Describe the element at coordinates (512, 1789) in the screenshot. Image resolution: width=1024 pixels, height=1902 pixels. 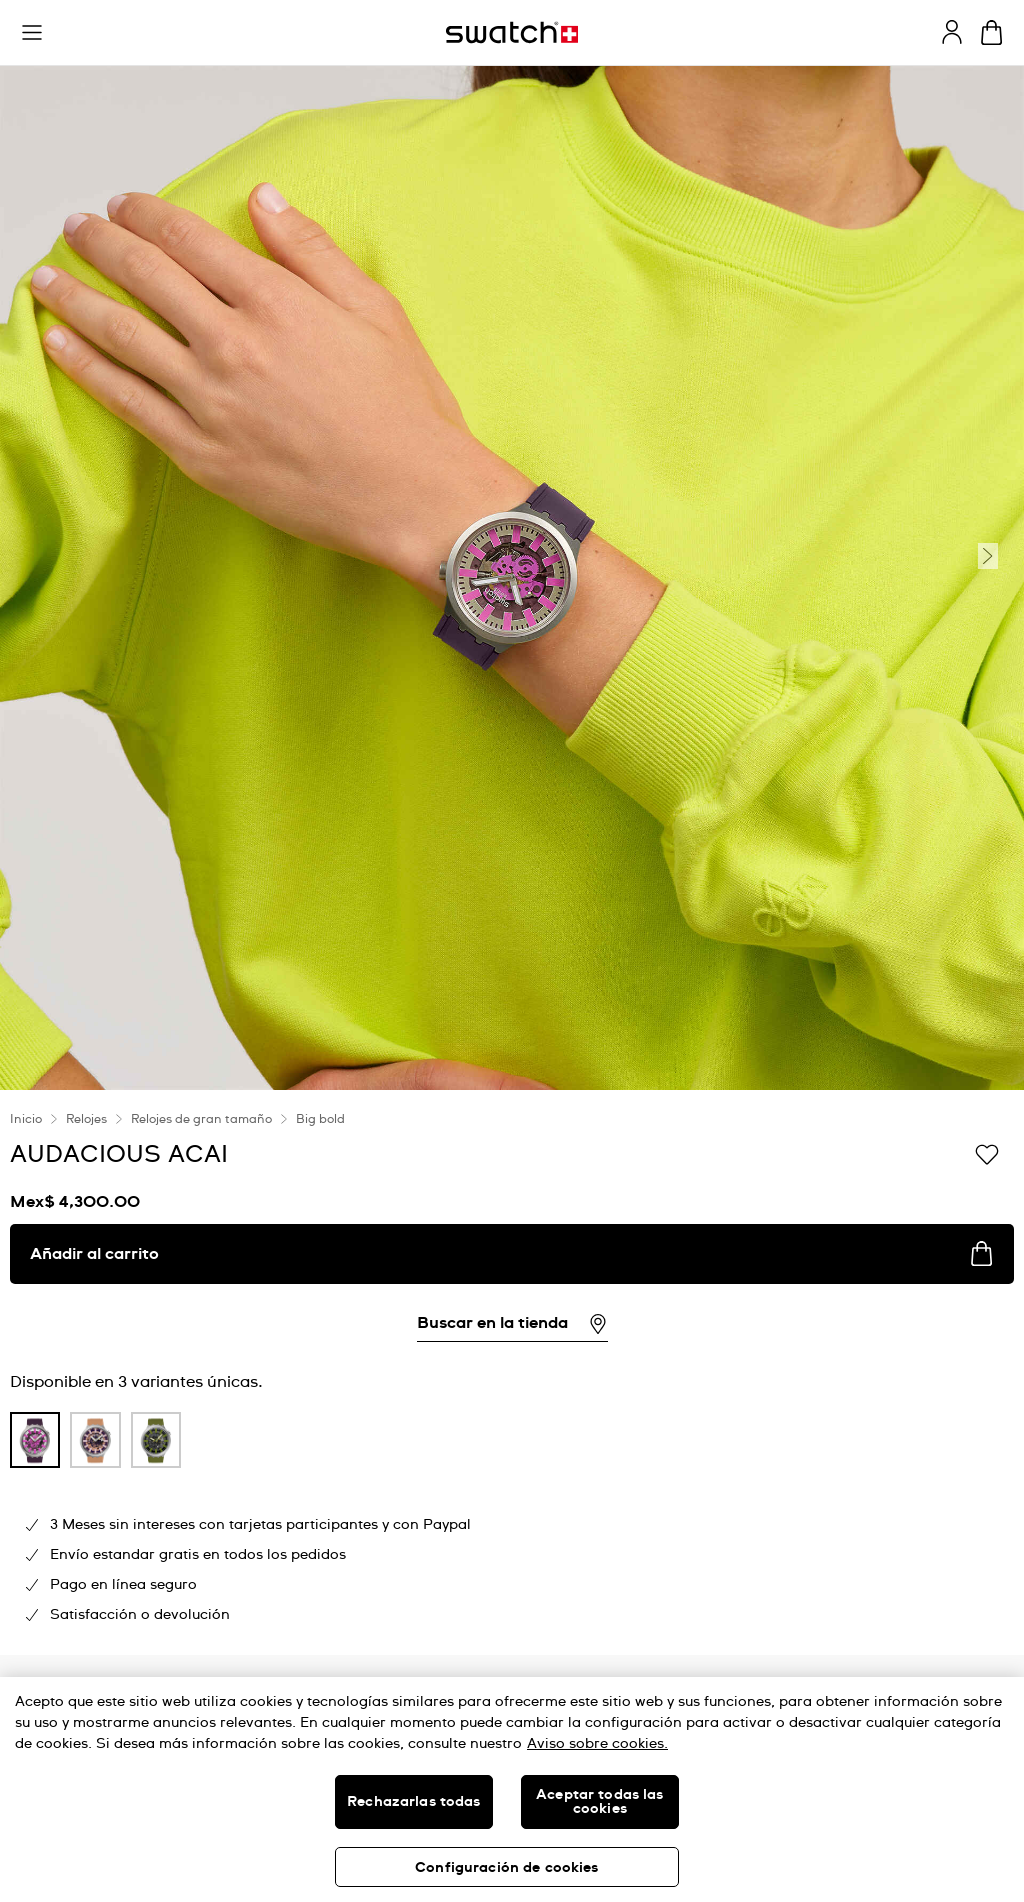
I see `[region]` at that location.